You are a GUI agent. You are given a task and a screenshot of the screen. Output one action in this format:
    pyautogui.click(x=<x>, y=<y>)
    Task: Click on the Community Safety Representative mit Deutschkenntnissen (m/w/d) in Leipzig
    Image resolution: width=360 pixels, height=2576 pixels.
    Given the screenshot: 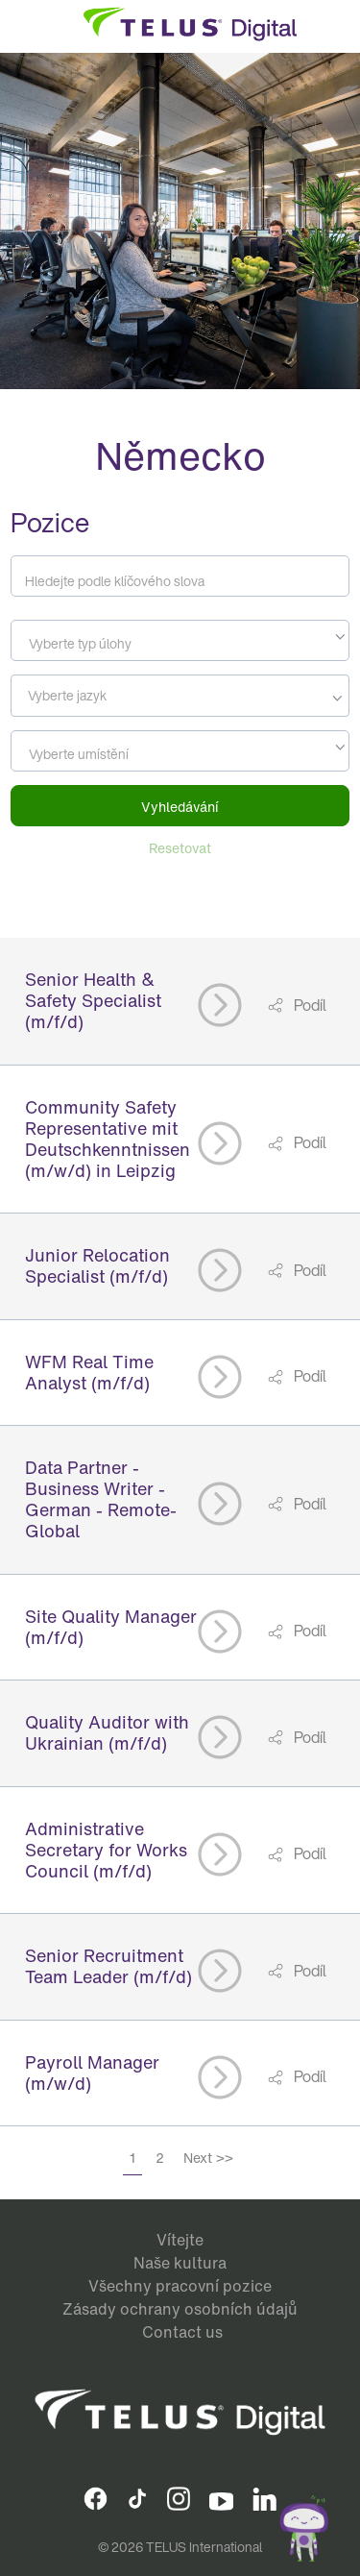 What is the action you would take?
    pyautogui.click(x=107, y=1138)
    